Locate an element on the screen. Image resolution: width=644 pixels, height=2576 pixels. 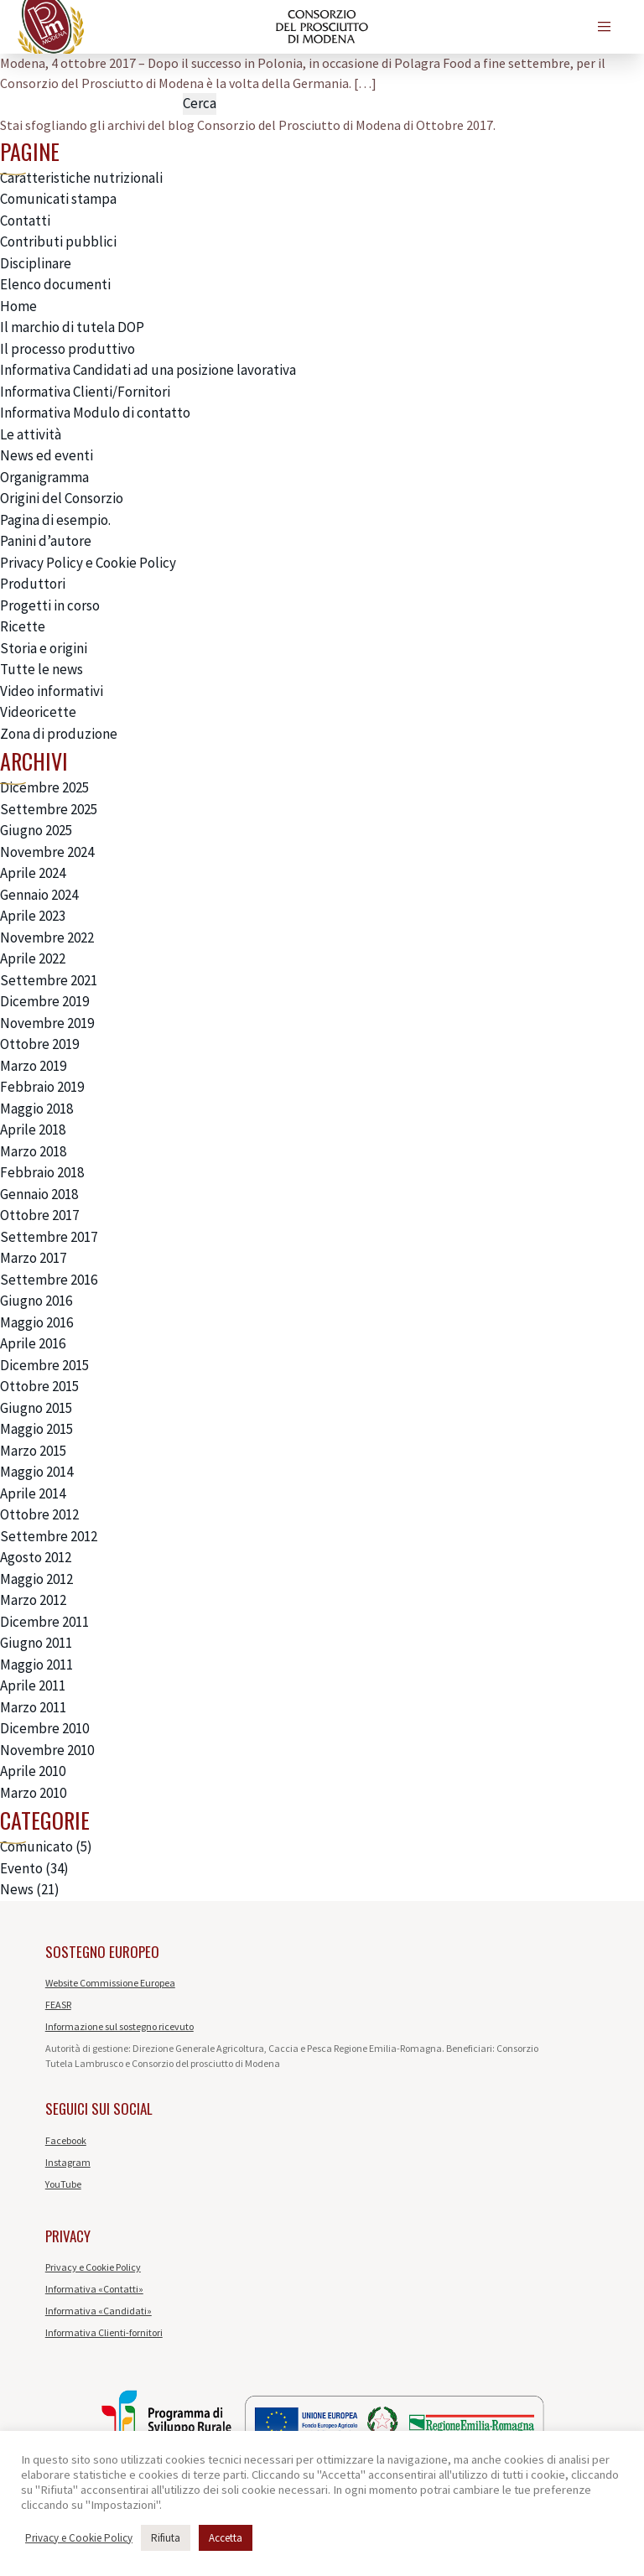
Gennaio 2018 is located at coordinates (39, 1194).